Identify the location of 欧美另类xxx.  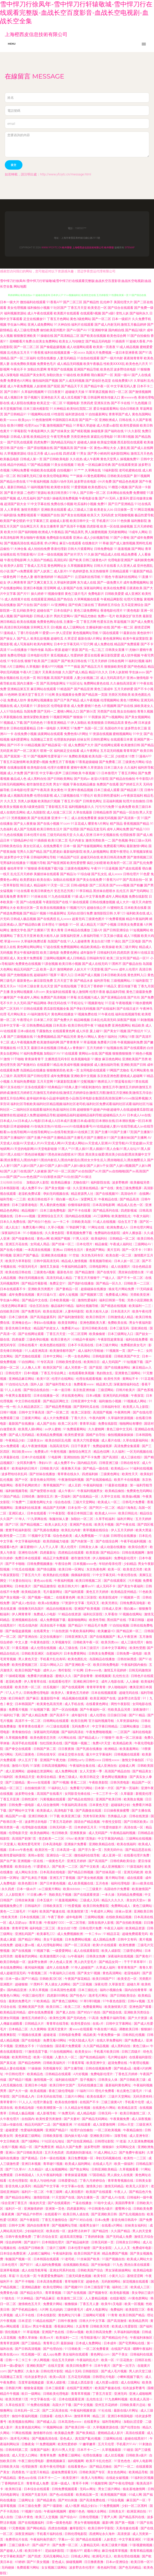
(110, 1642).